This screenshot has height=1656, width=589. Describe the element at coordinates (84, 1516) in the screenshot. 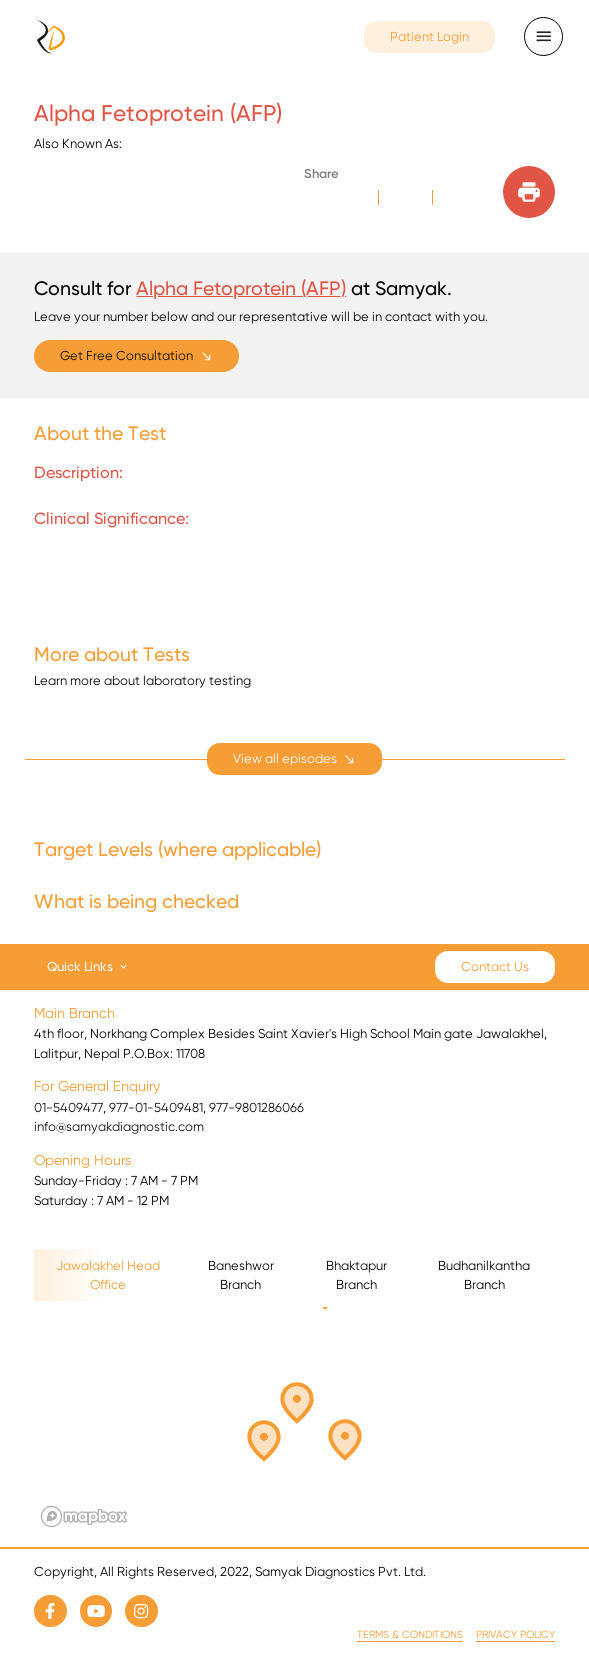

I see `[Mapbox logo]` at that location.